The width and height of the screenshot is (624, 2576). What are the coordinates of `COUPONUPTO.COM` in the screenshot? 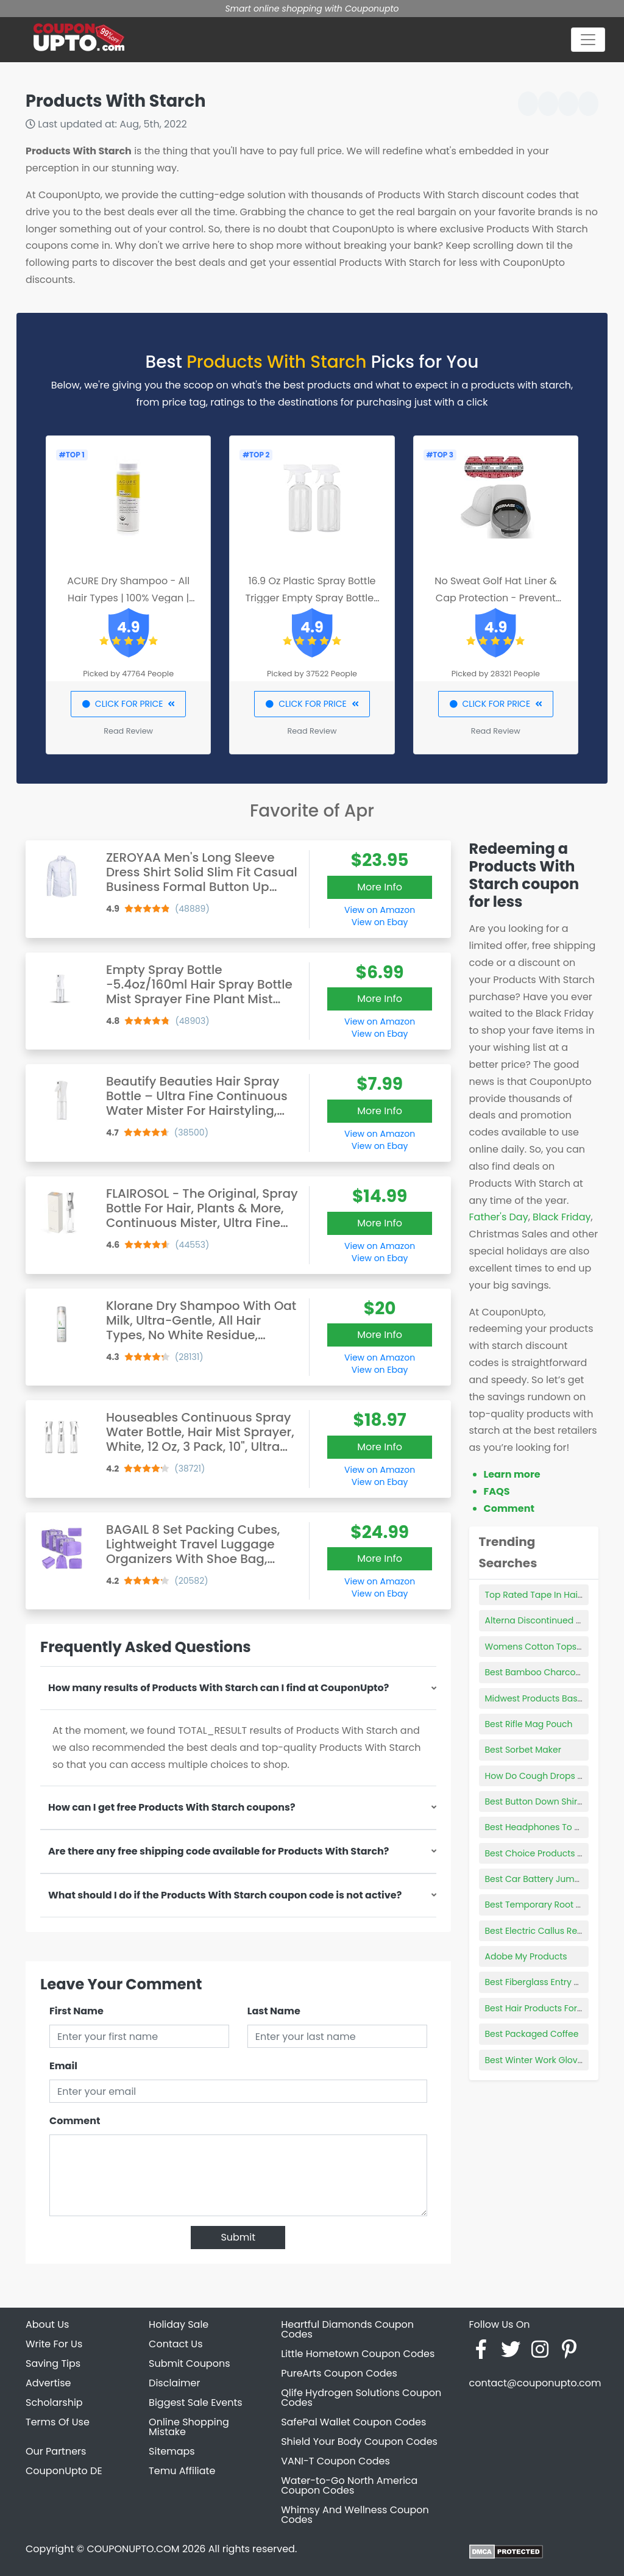 It's located at (133, 2549).